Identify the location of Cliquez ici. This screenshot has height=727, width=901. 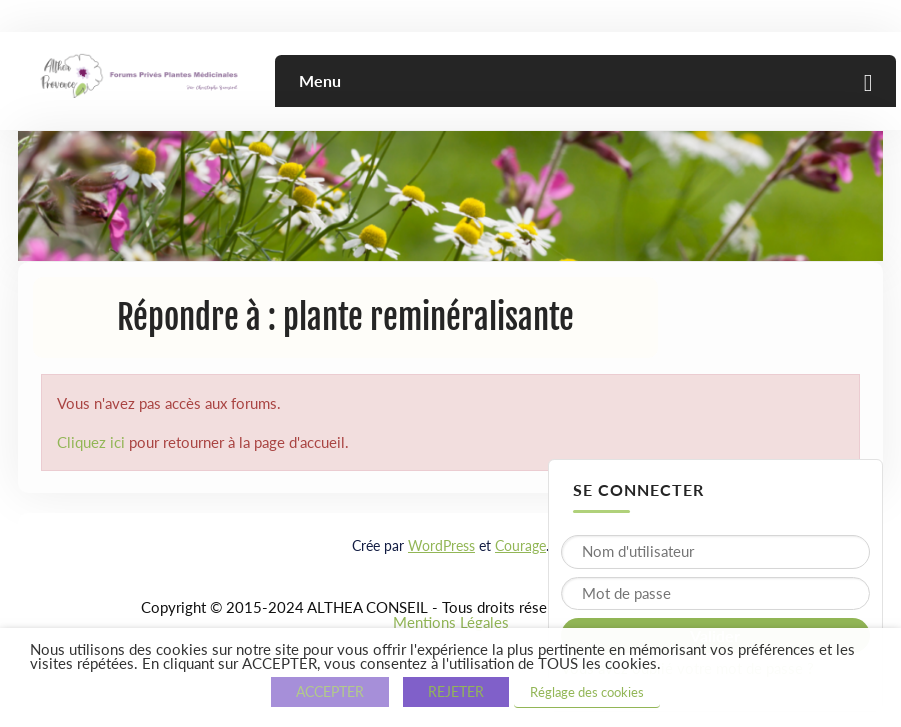
(91, 442).